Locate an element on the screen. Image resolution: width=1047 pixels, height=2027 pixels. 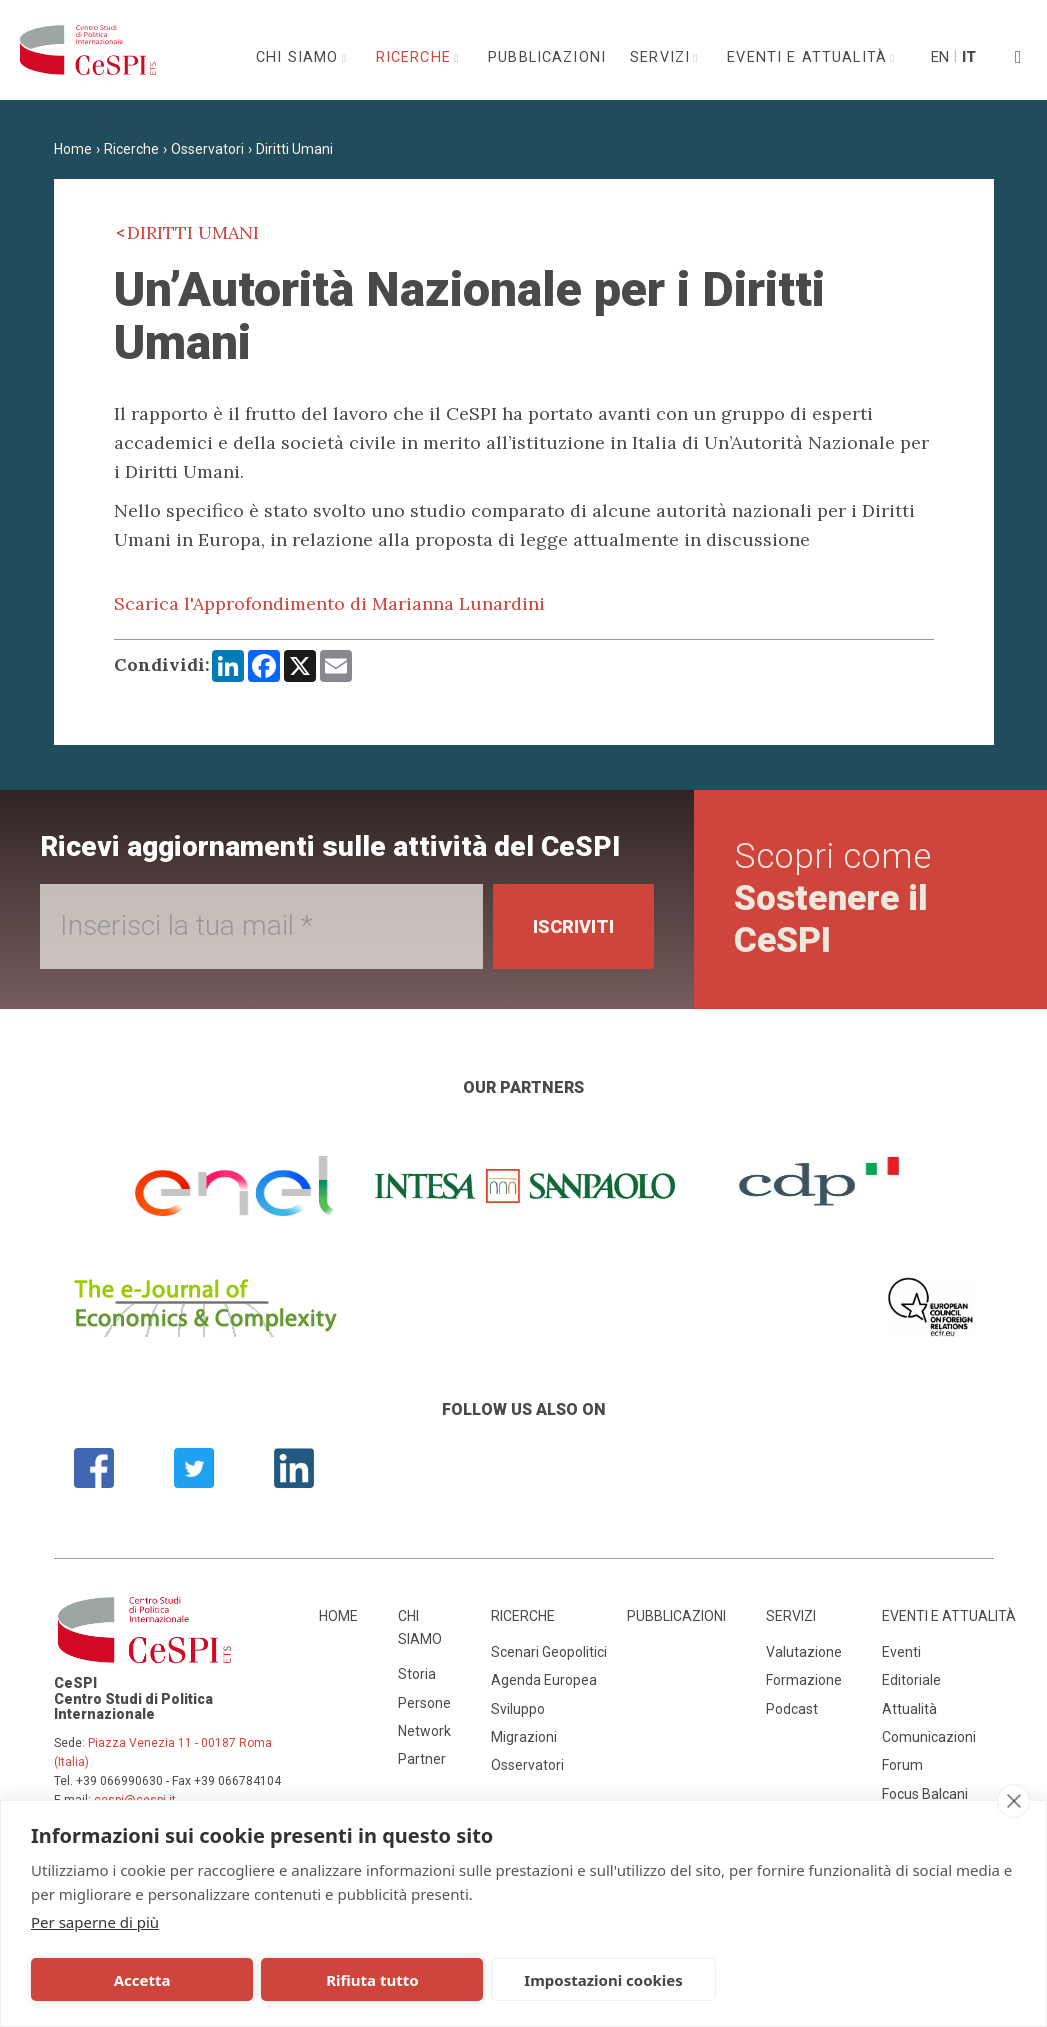
Ricerche is located at coordinates (416, 57).